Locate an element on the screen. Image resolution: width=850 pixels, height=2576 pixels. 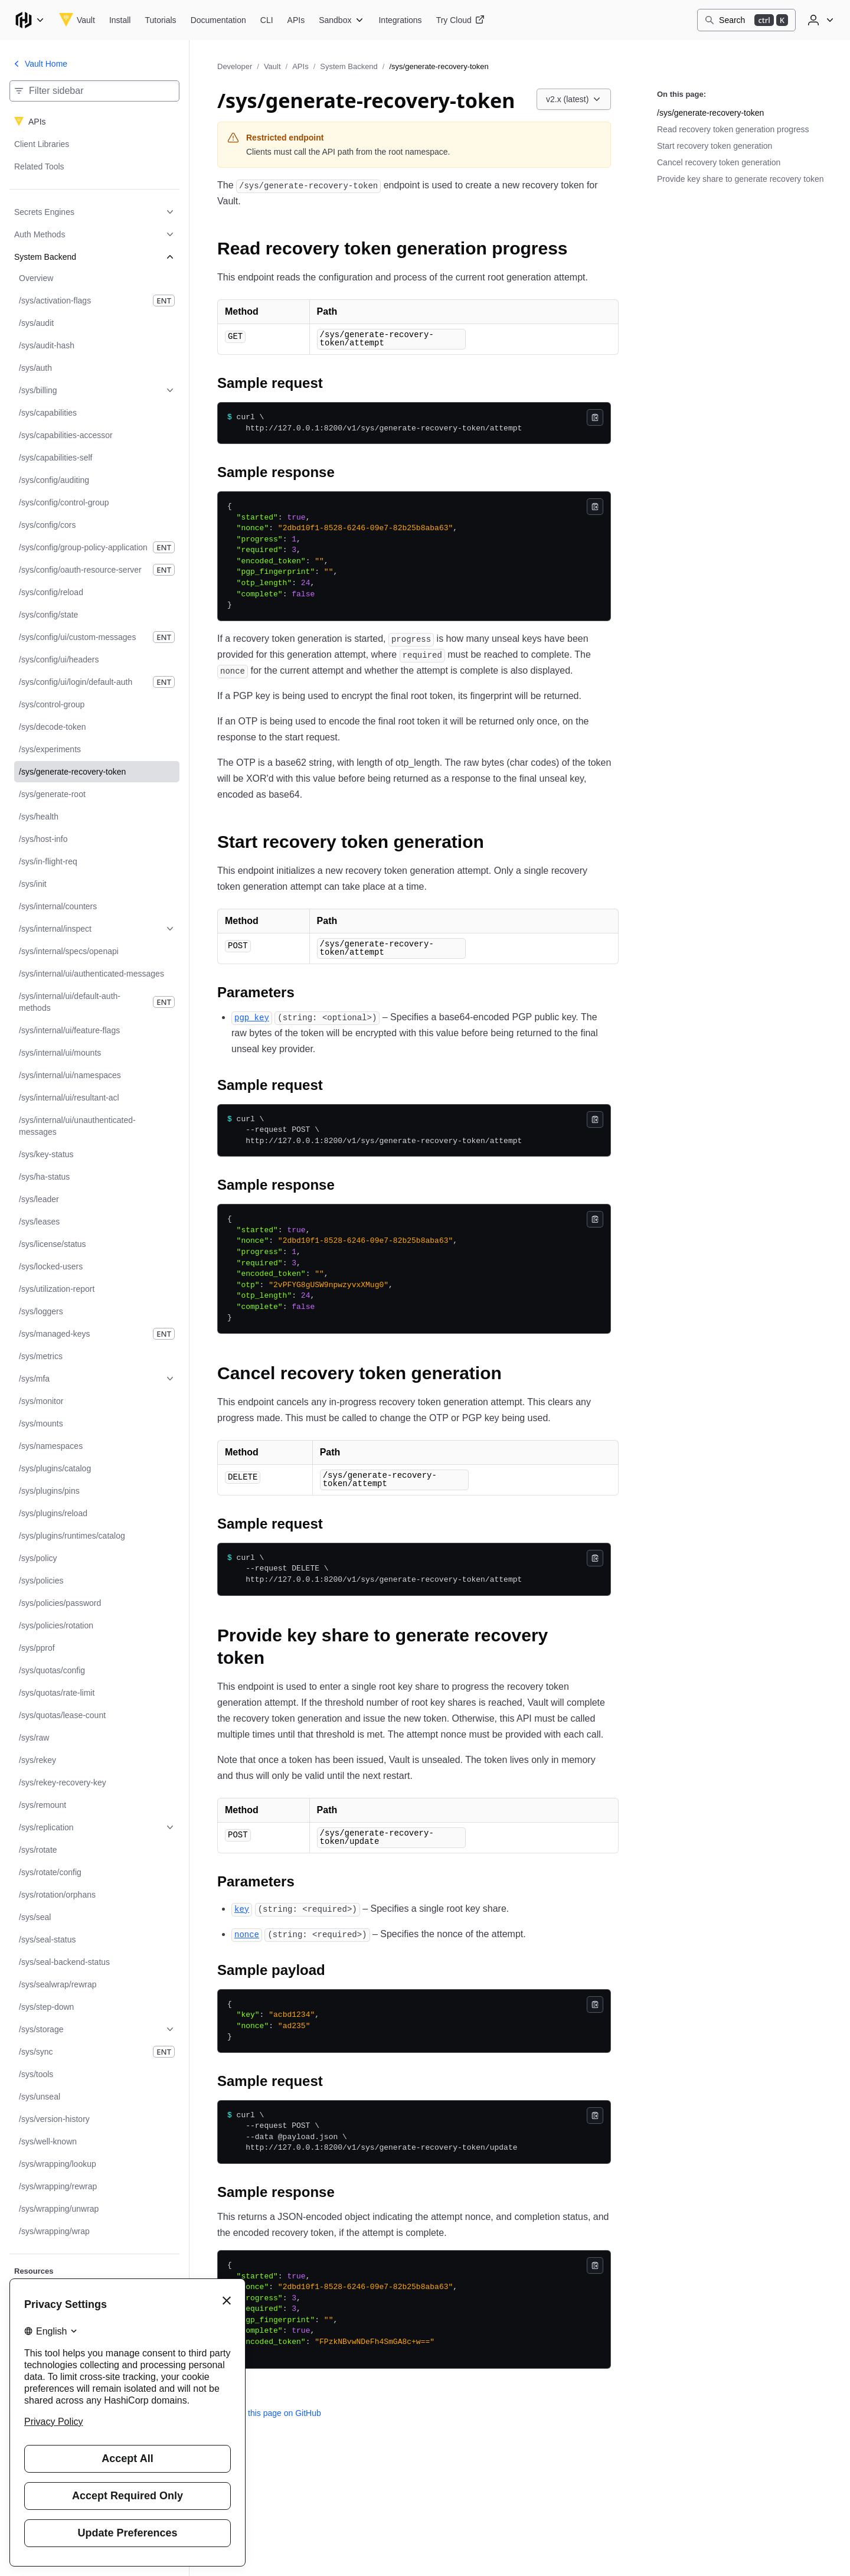
[Copy] is located at coordinates (595, 418).